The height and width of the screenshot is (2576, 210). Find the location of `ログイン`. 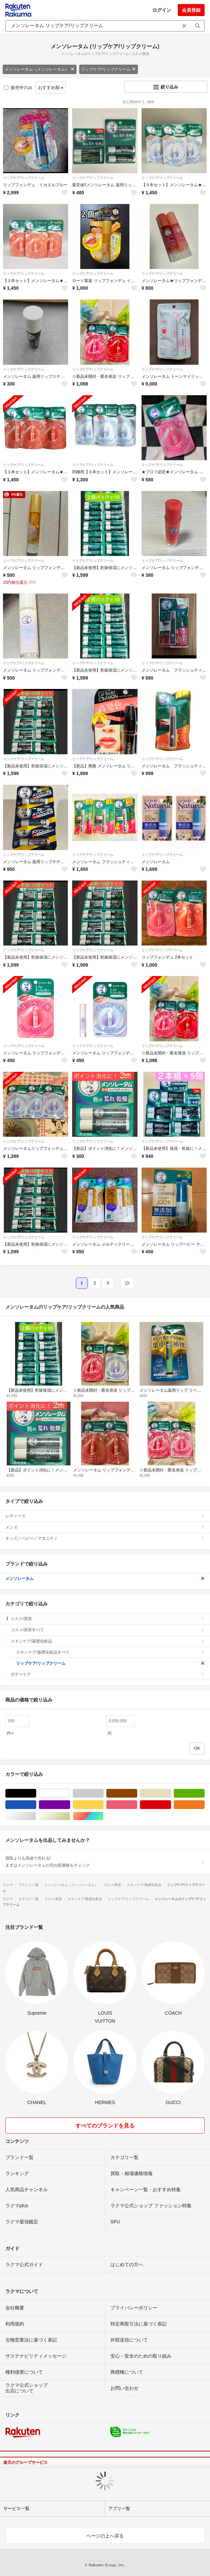

ログイン is located at coordinates (161, 10).